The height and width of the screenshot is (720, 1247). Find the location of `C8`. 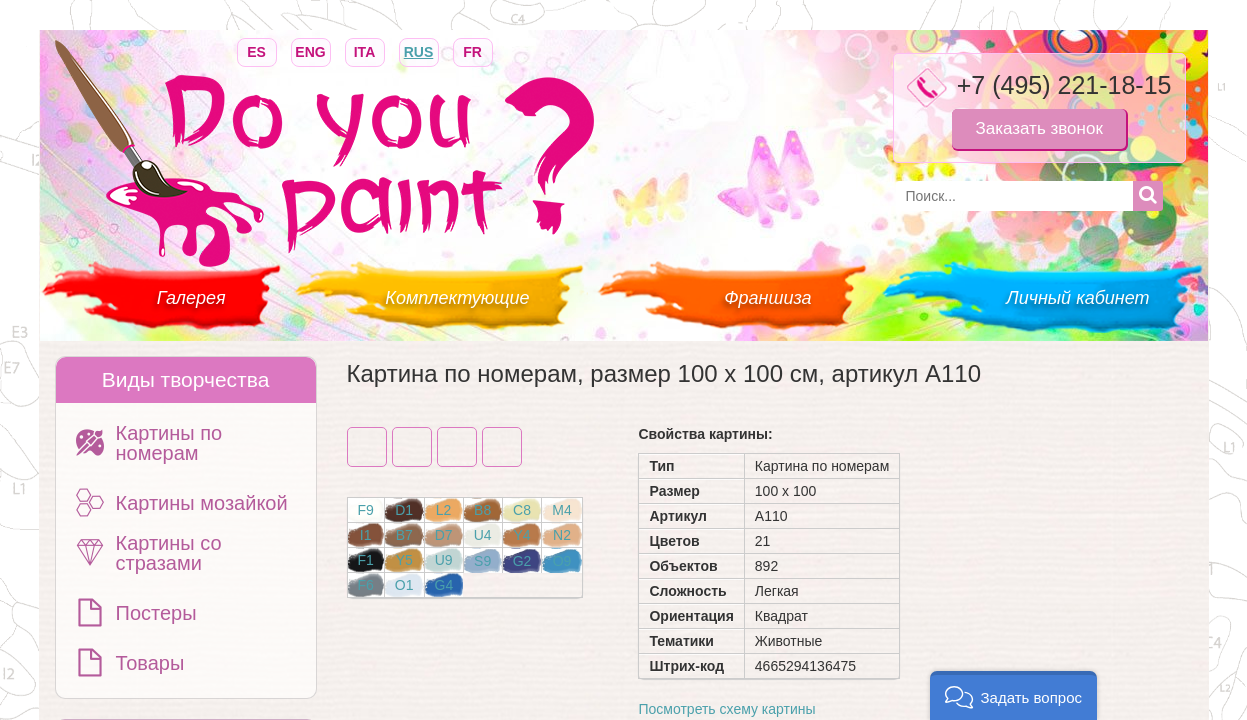

C8 is located at coordinates (522, 510).